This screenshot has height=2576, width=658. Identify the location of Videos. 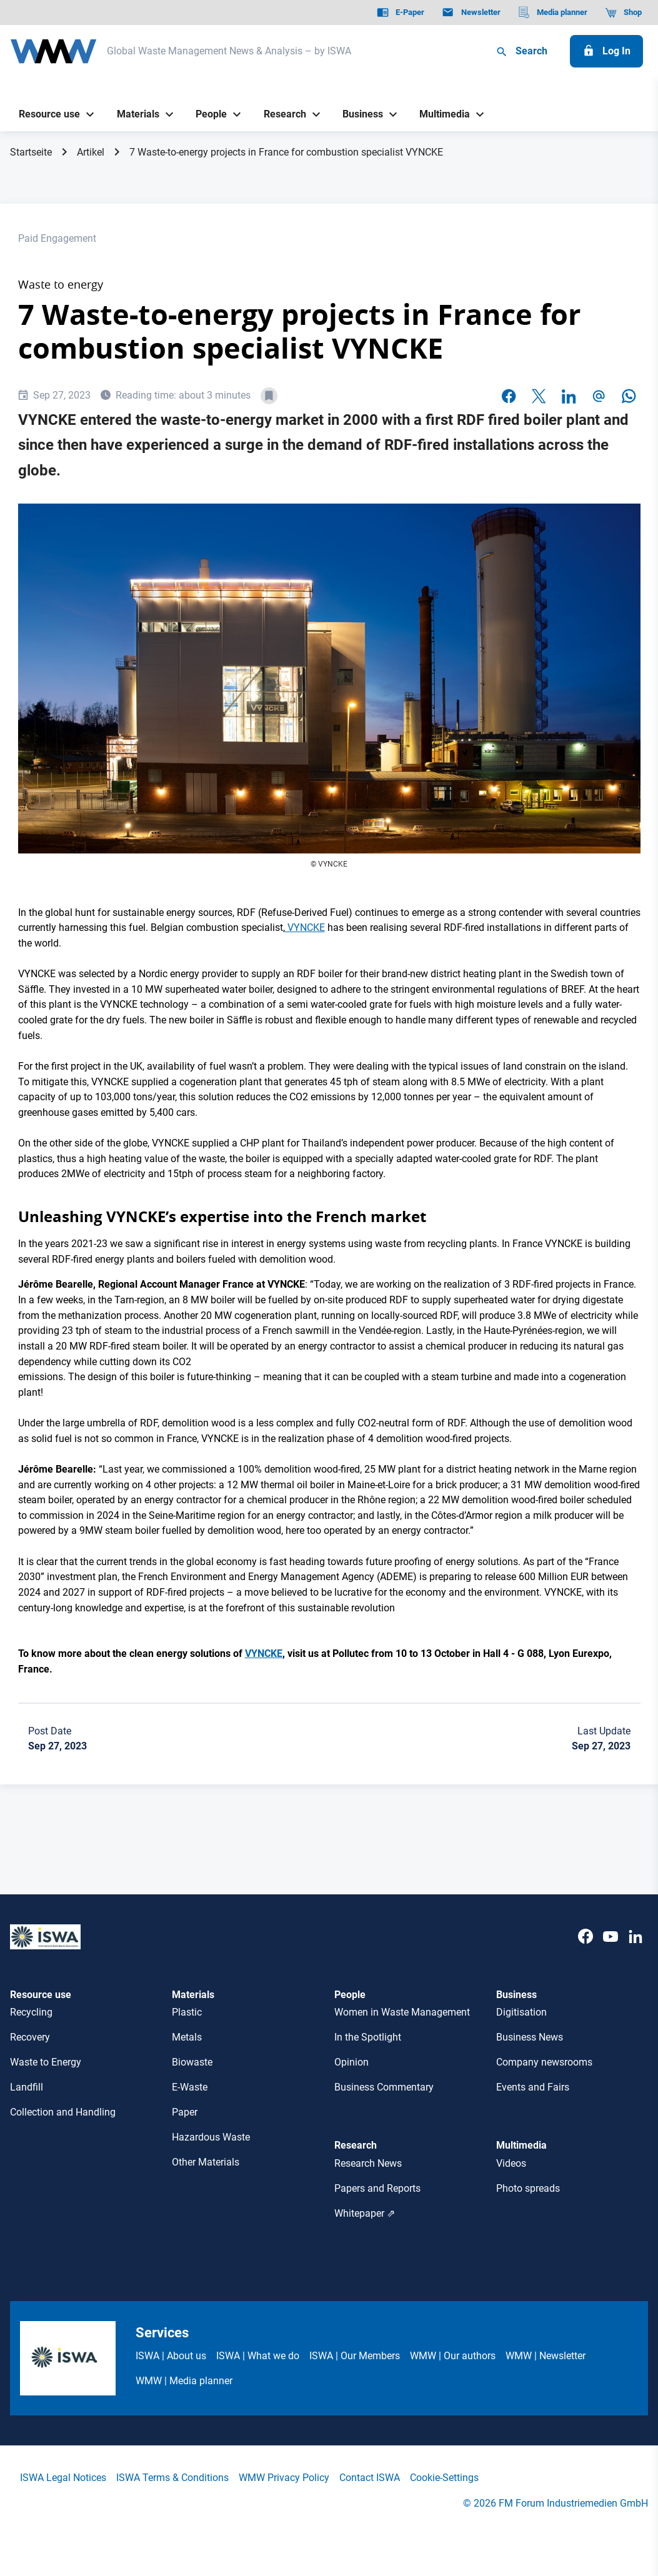
(511, 2163).